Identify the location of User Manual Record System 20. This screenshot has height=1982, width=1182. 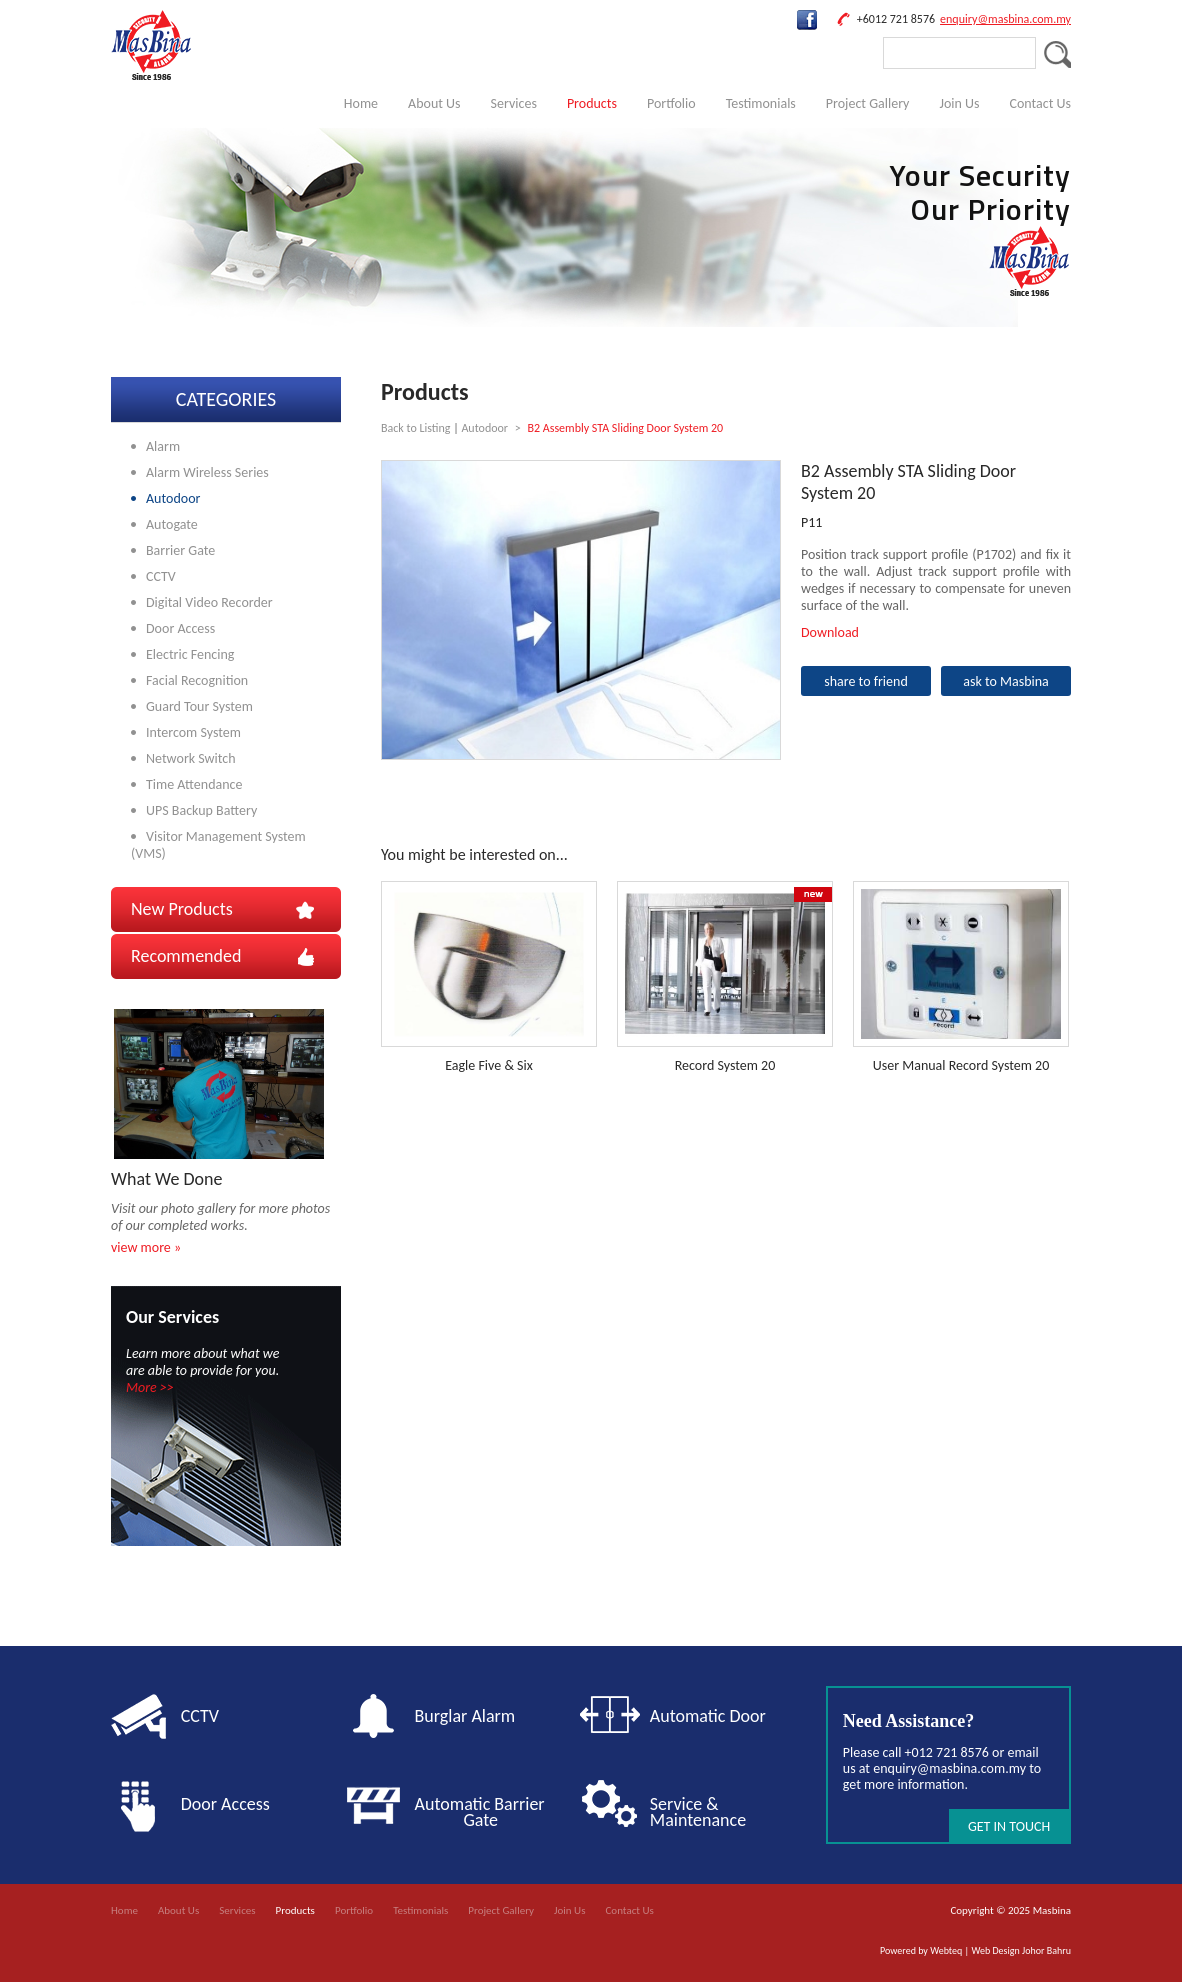
(961, 1065).